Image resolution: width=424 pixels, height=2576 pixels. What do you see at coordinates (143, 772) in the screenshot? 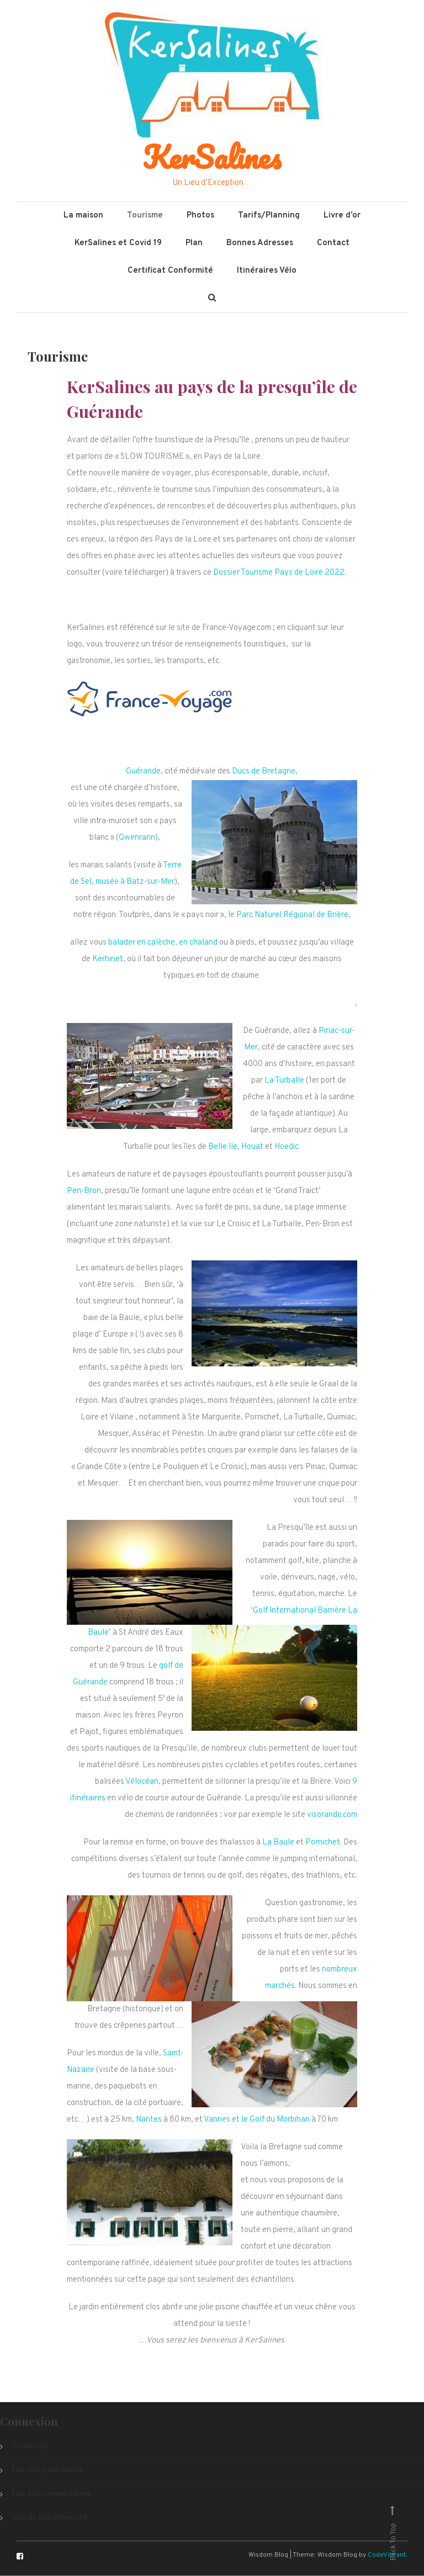
I see `Guérande` at bounding box center [143, 772].